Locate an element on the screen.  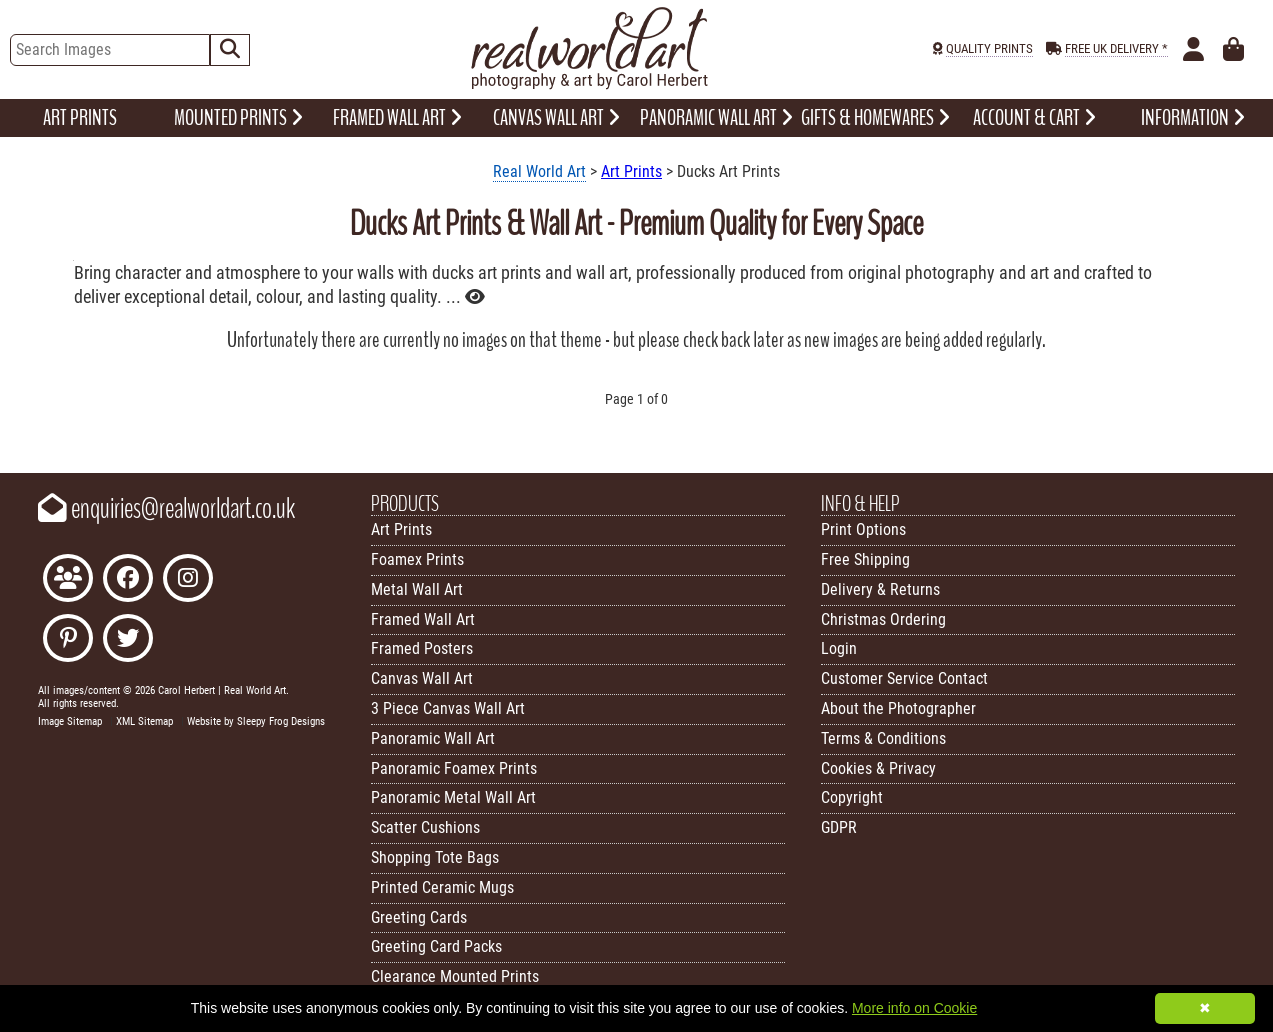
About the Photographer is located at coordinates (898, 708).